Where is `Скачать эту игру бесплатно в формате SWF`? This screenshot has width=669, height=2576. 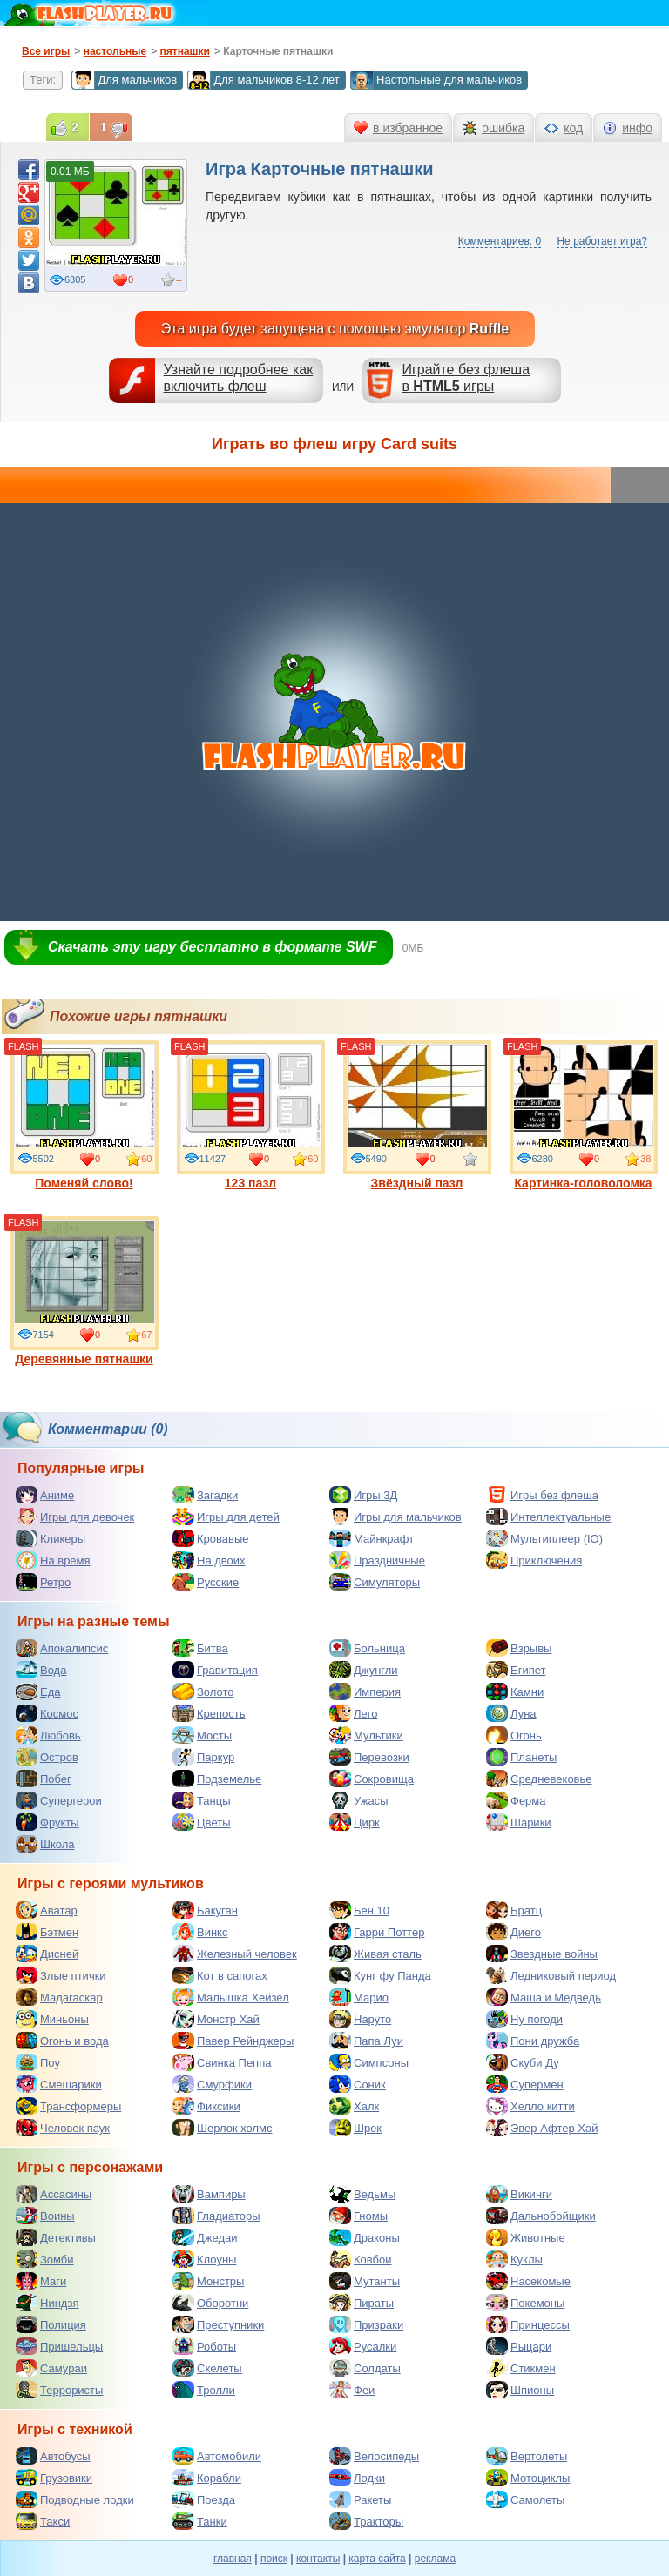 Скачать эту игру бесплатно в формате SWF is located at coordinates (212, 946).